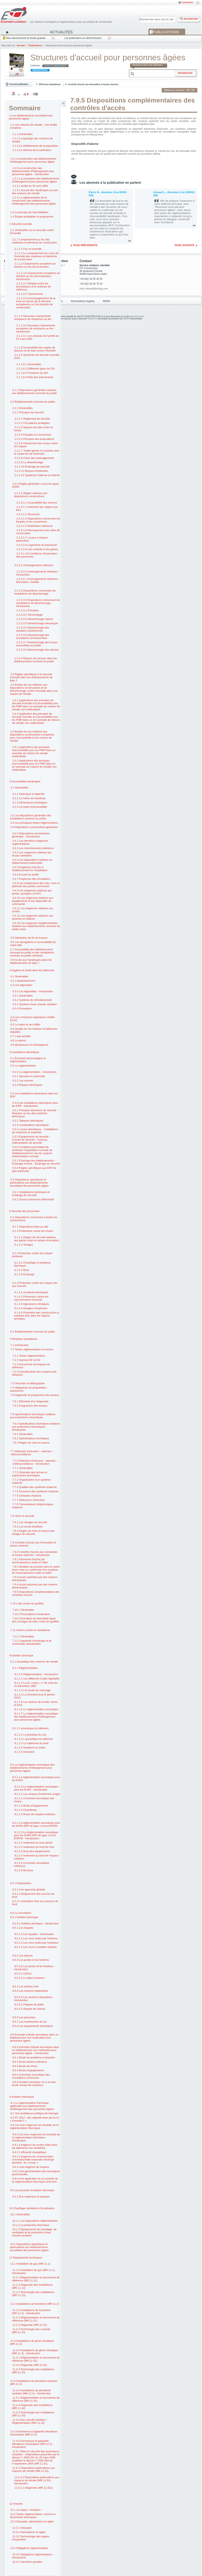  I want to click on 8.6.0 Exemple d’étude acoustique dans un établissement non medicalisé pour personnes âgées - Introduction, so click(35, 2050).